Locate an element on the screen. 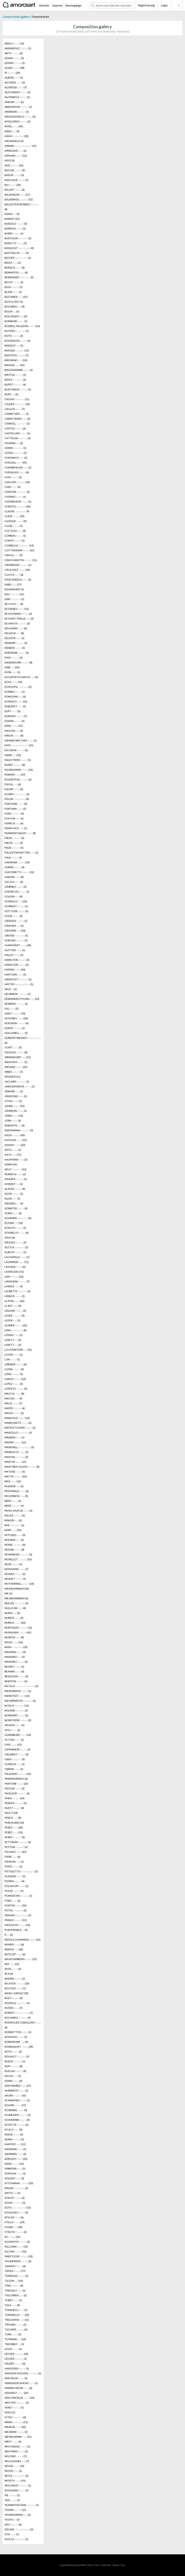 This screenshot has width=185, height=2576. RATCLIFF (2) is located at coordinates (15, 1954).